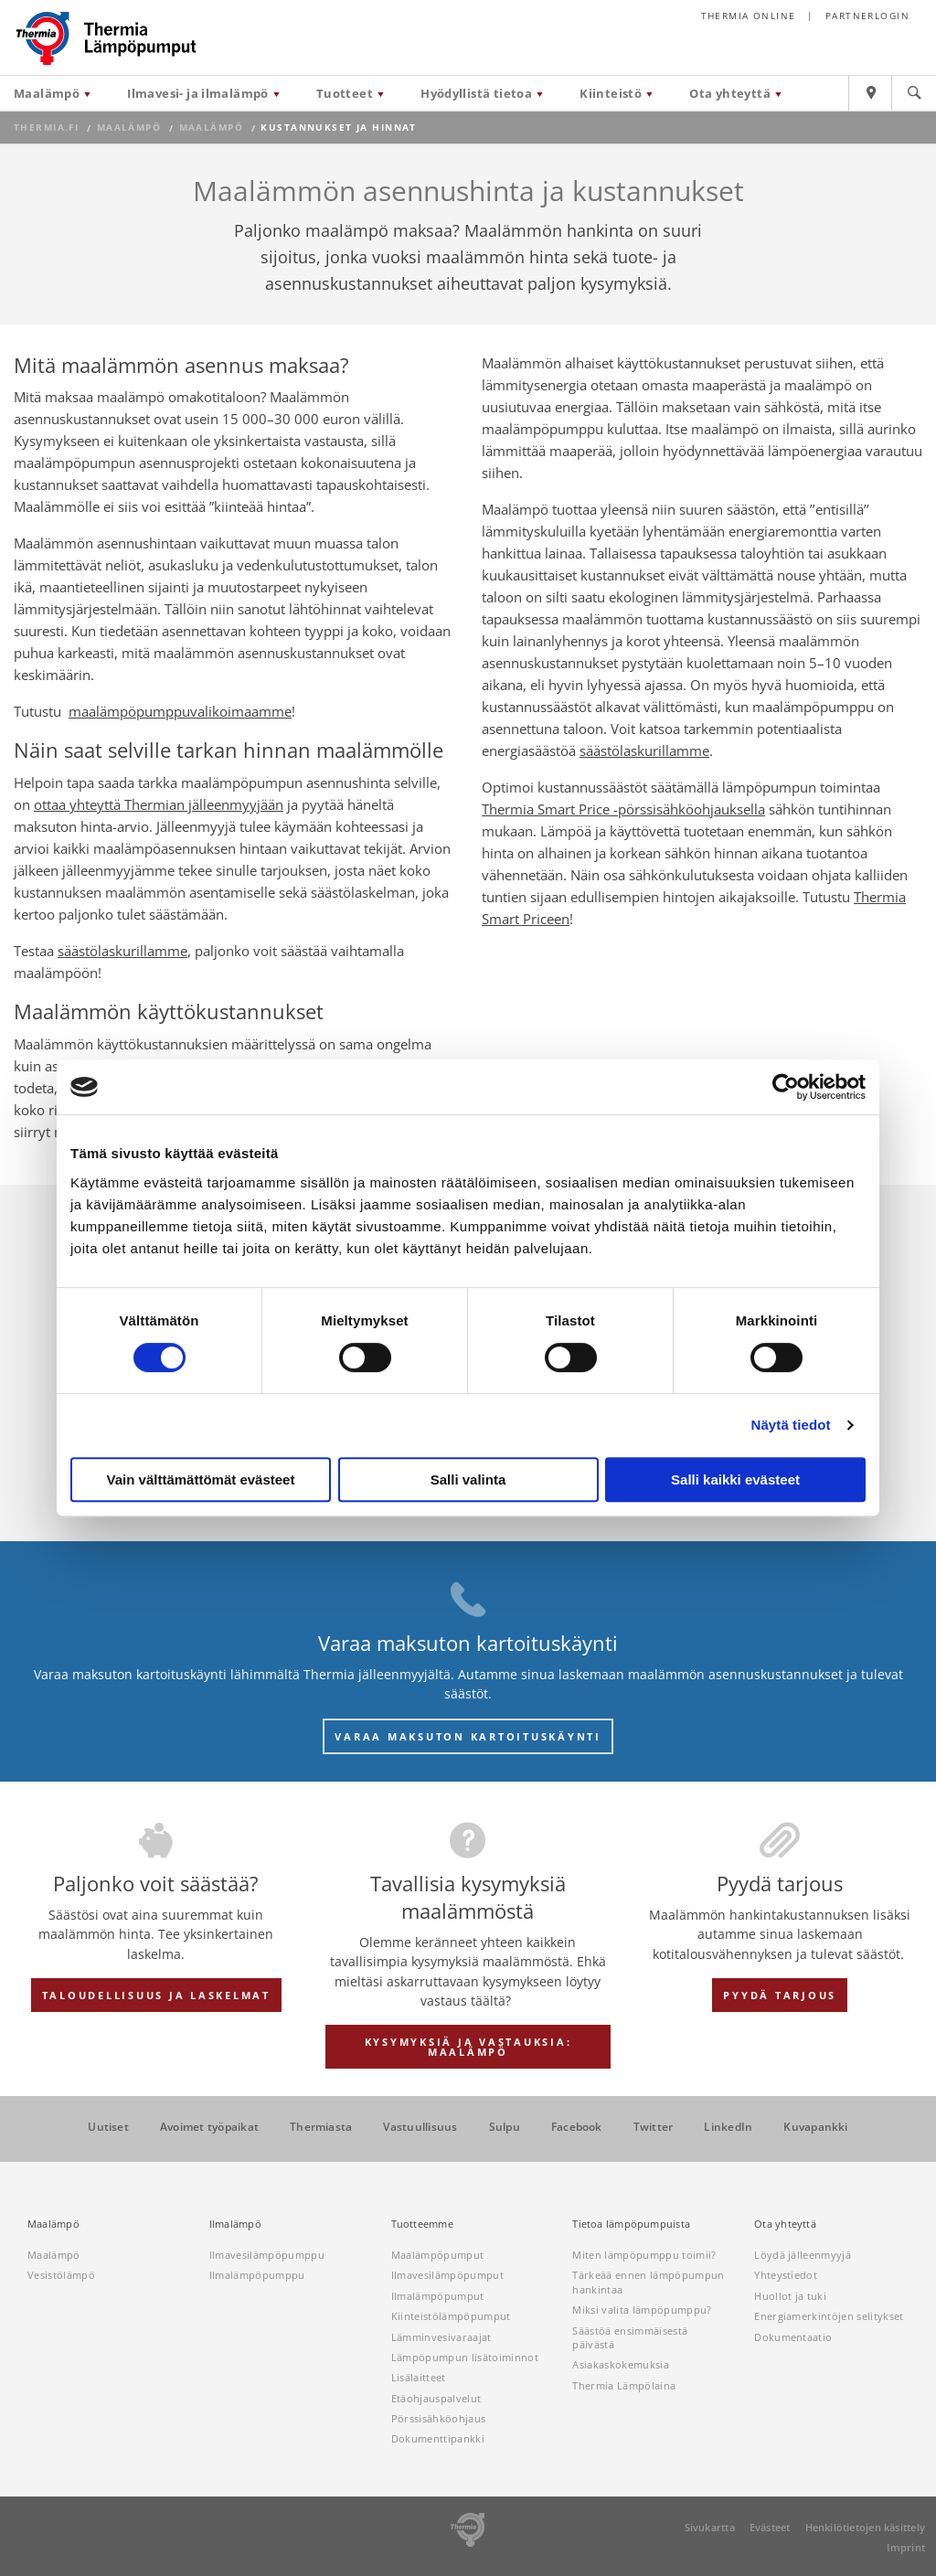  Describe the element at coordinates (180, 711) in the screenshot. I see `maalämpöpumppuvalikoimaamme` at that location.